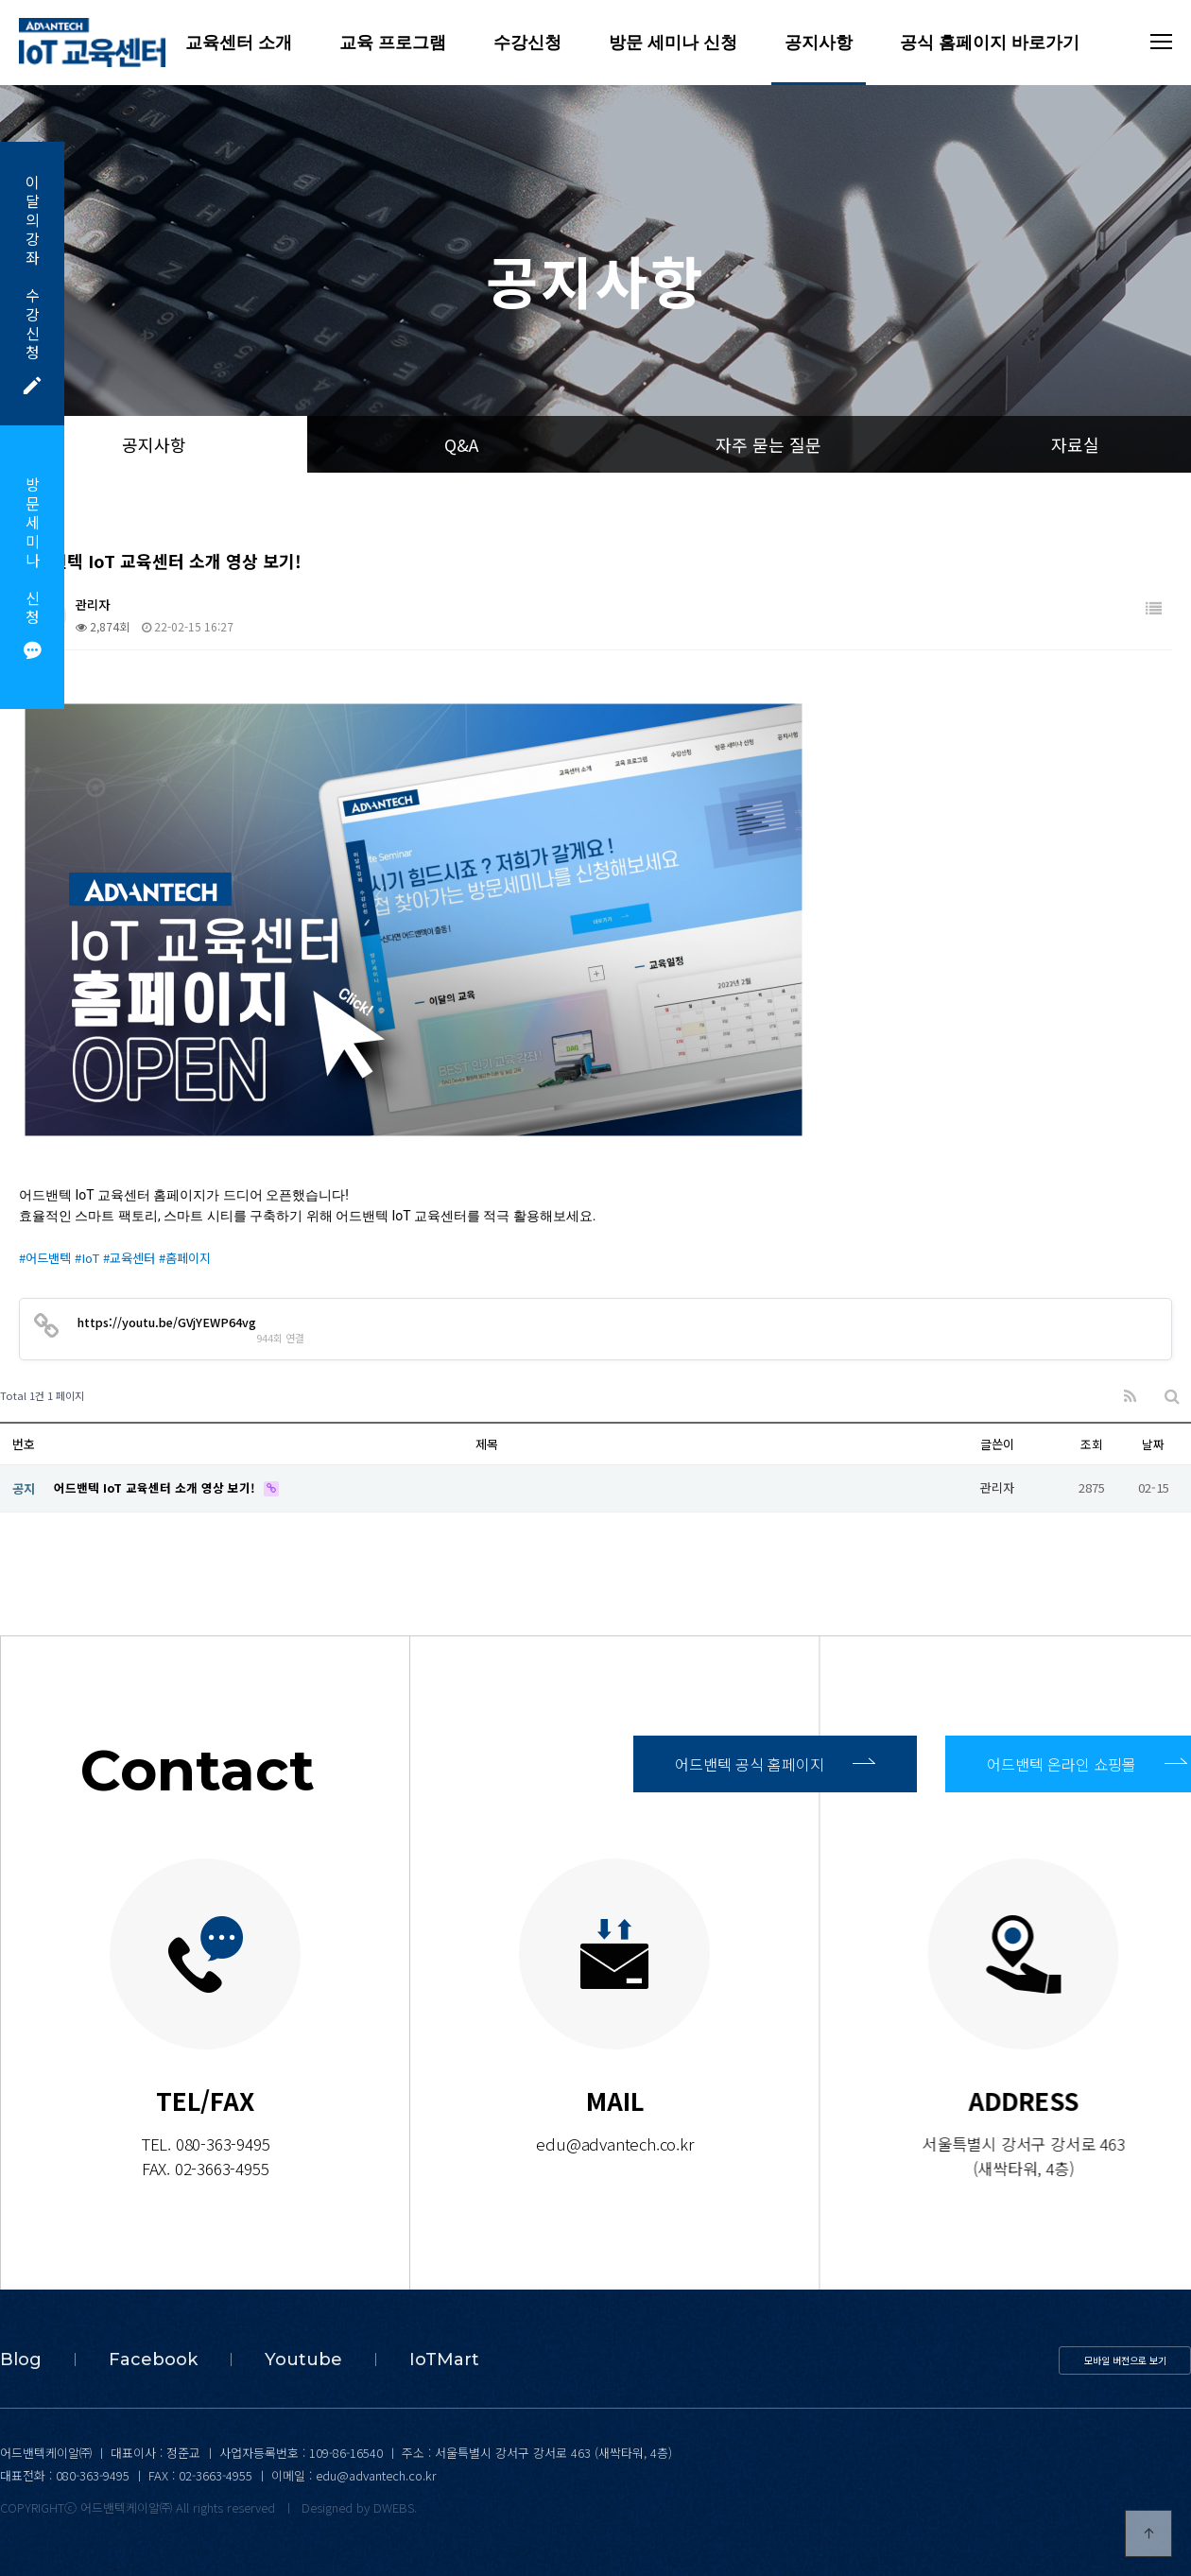 Image resolution: width=1191 pixels, height=2576 pixels. I want to click on Q&A, so click(461, 444).